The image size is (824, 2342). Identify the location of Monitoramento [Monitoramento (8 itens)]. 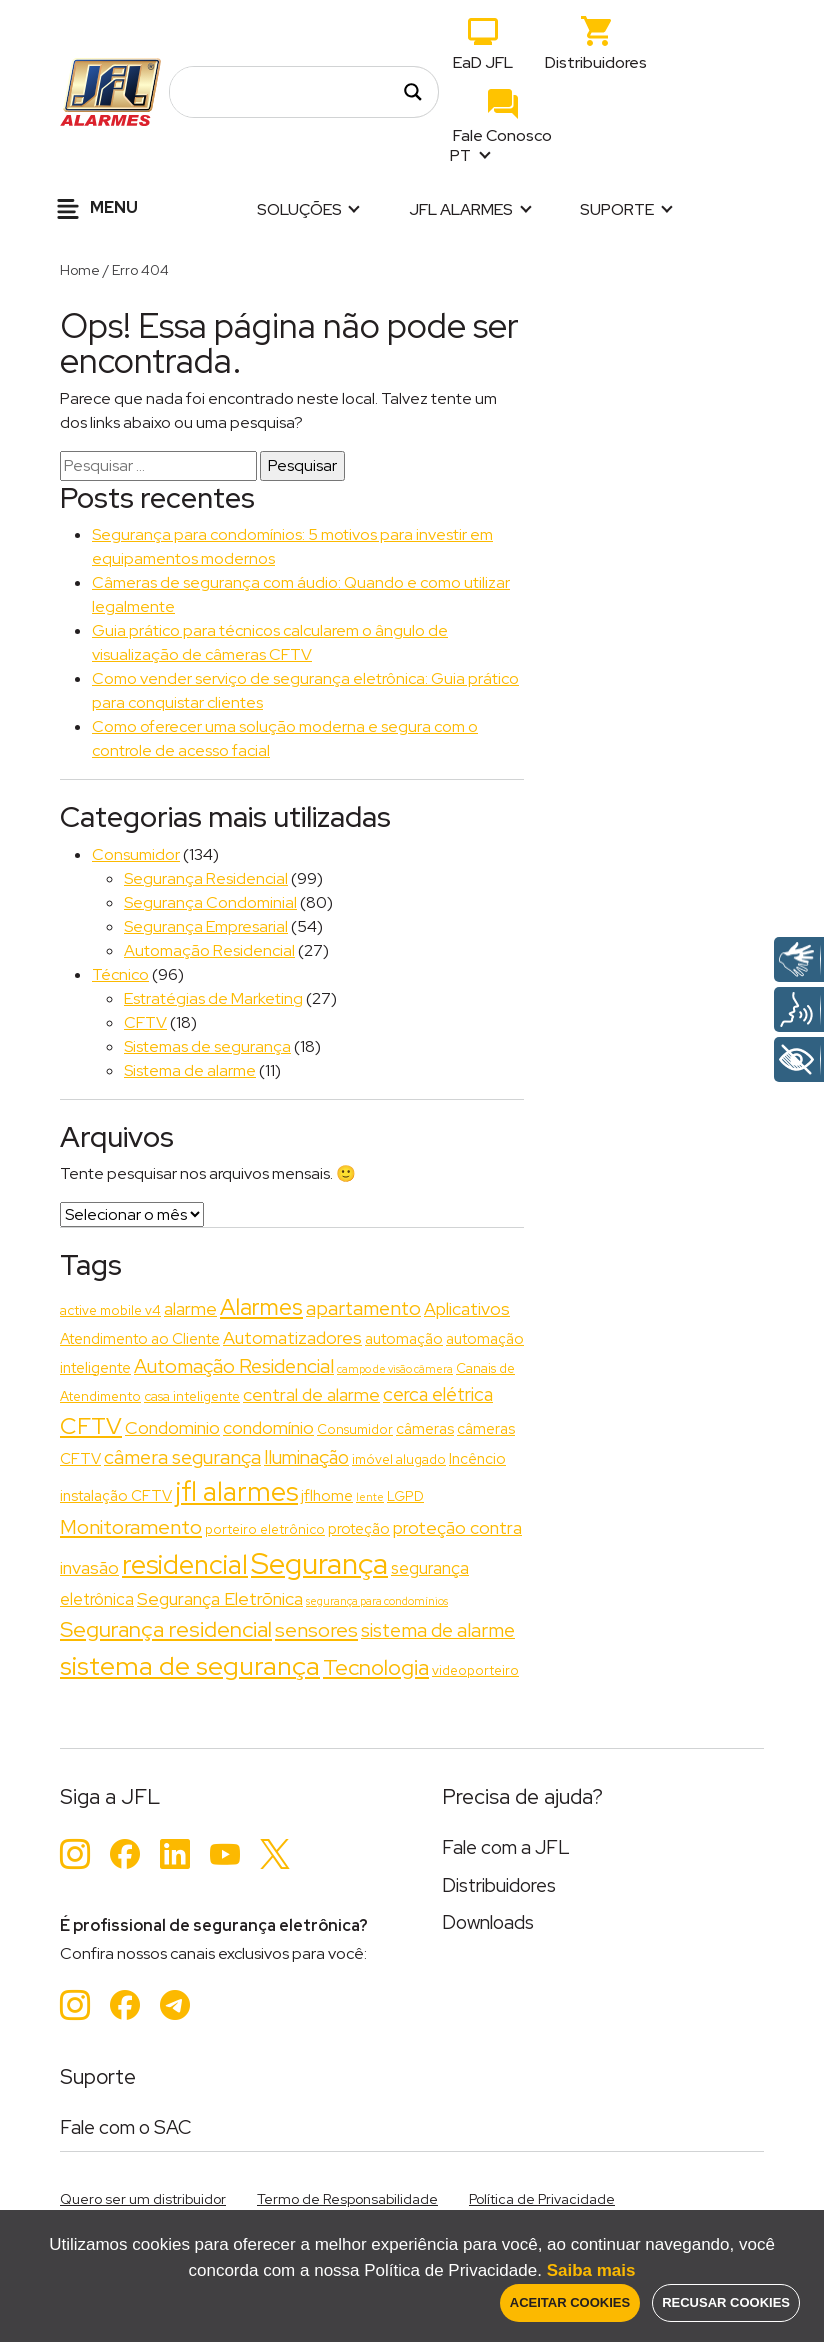
(131, 1526).